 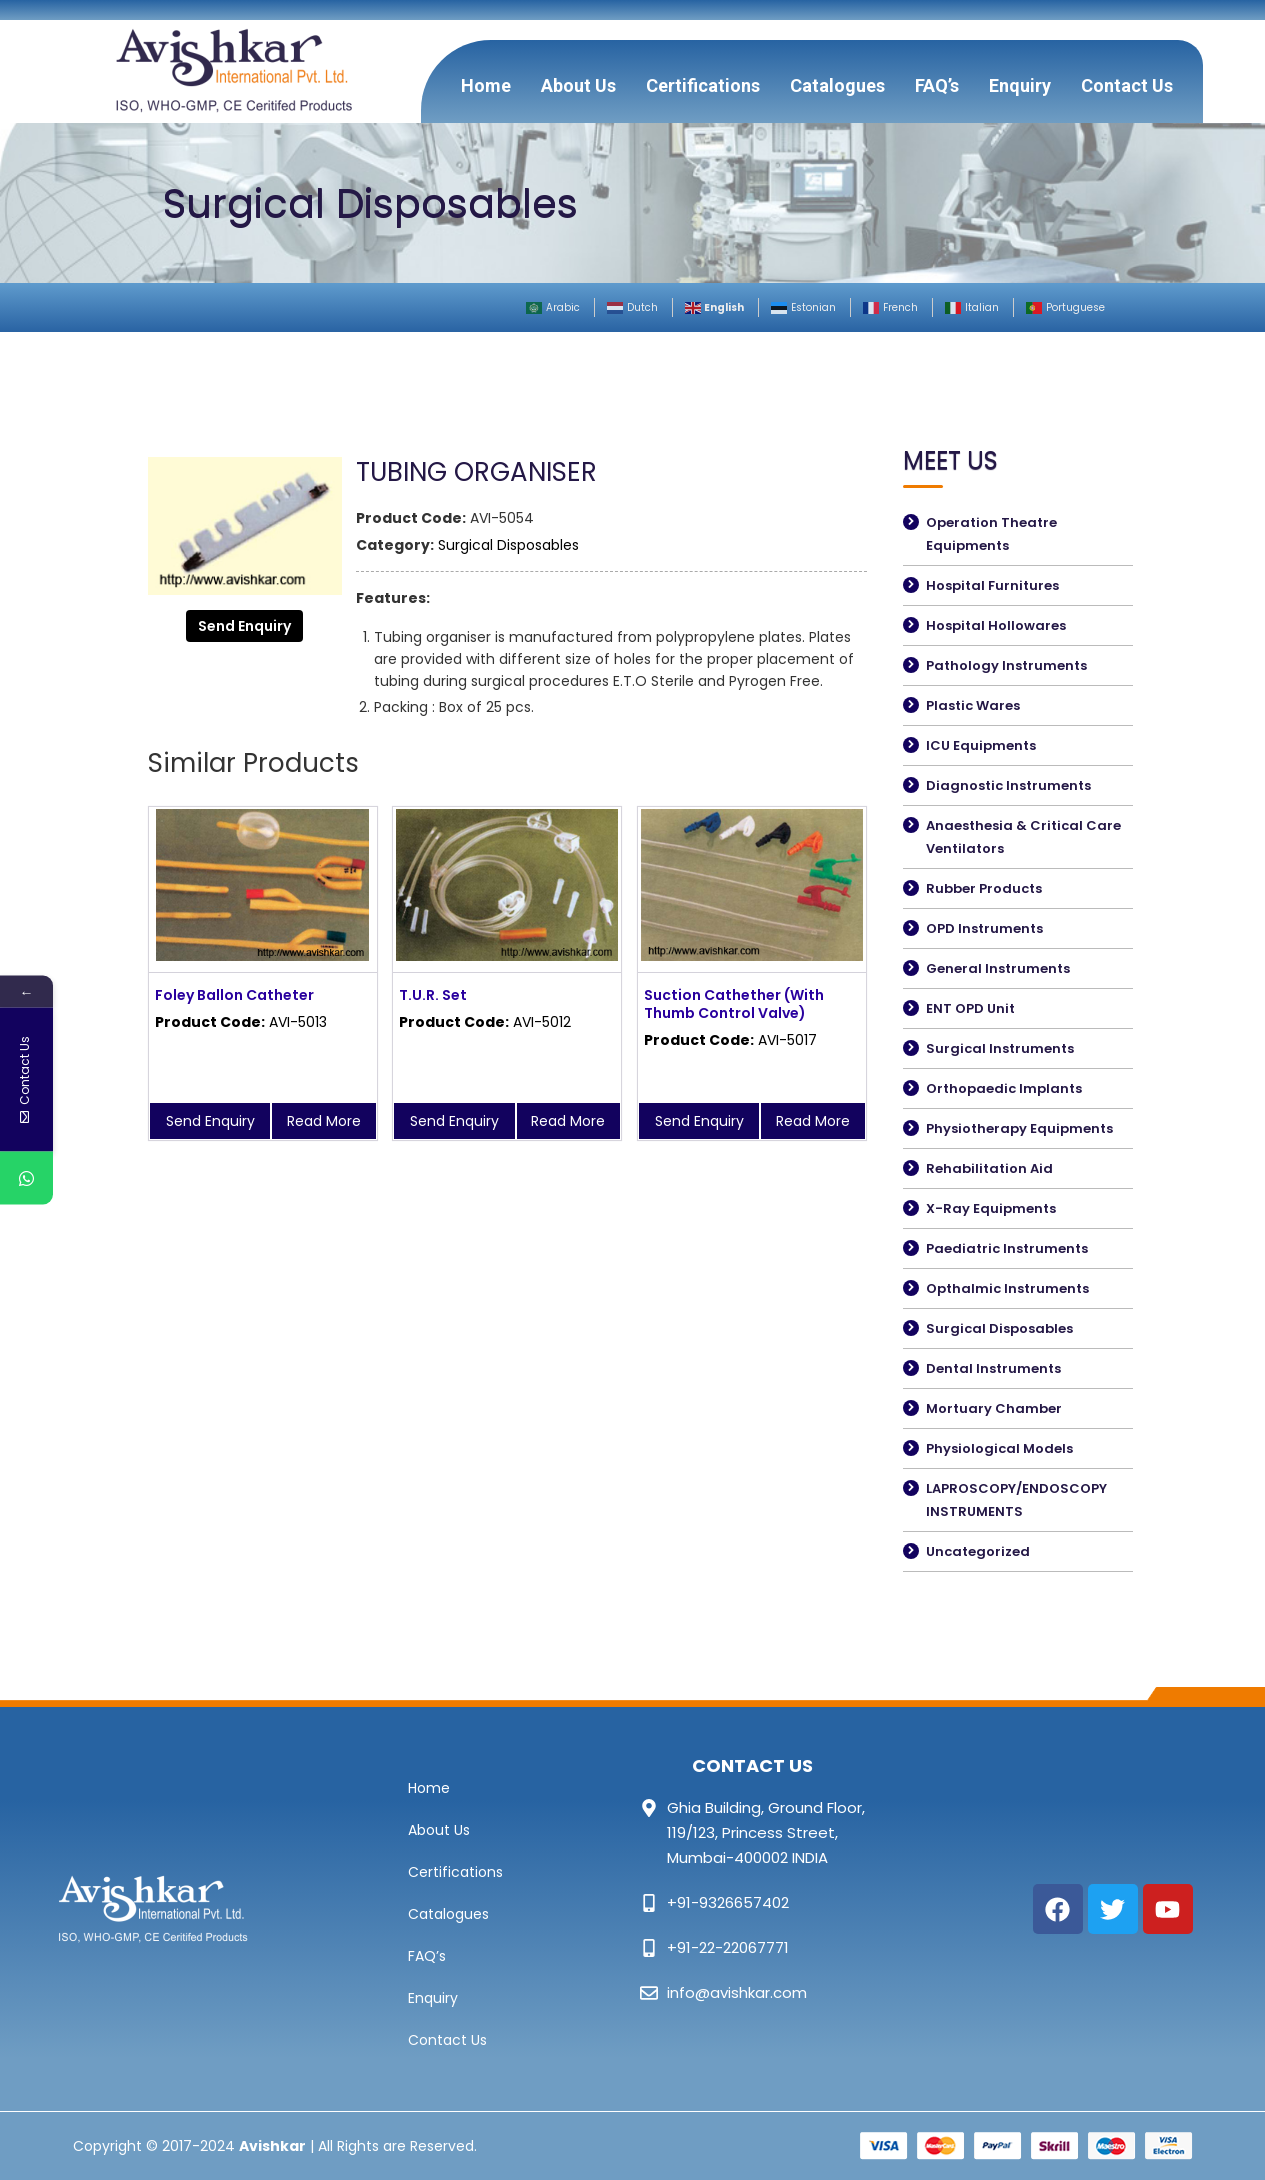 What do you see at coordinates (994, 1408) in the screenshot?
I see `Mortuary Chamber` at bounding box center [994, 1408].